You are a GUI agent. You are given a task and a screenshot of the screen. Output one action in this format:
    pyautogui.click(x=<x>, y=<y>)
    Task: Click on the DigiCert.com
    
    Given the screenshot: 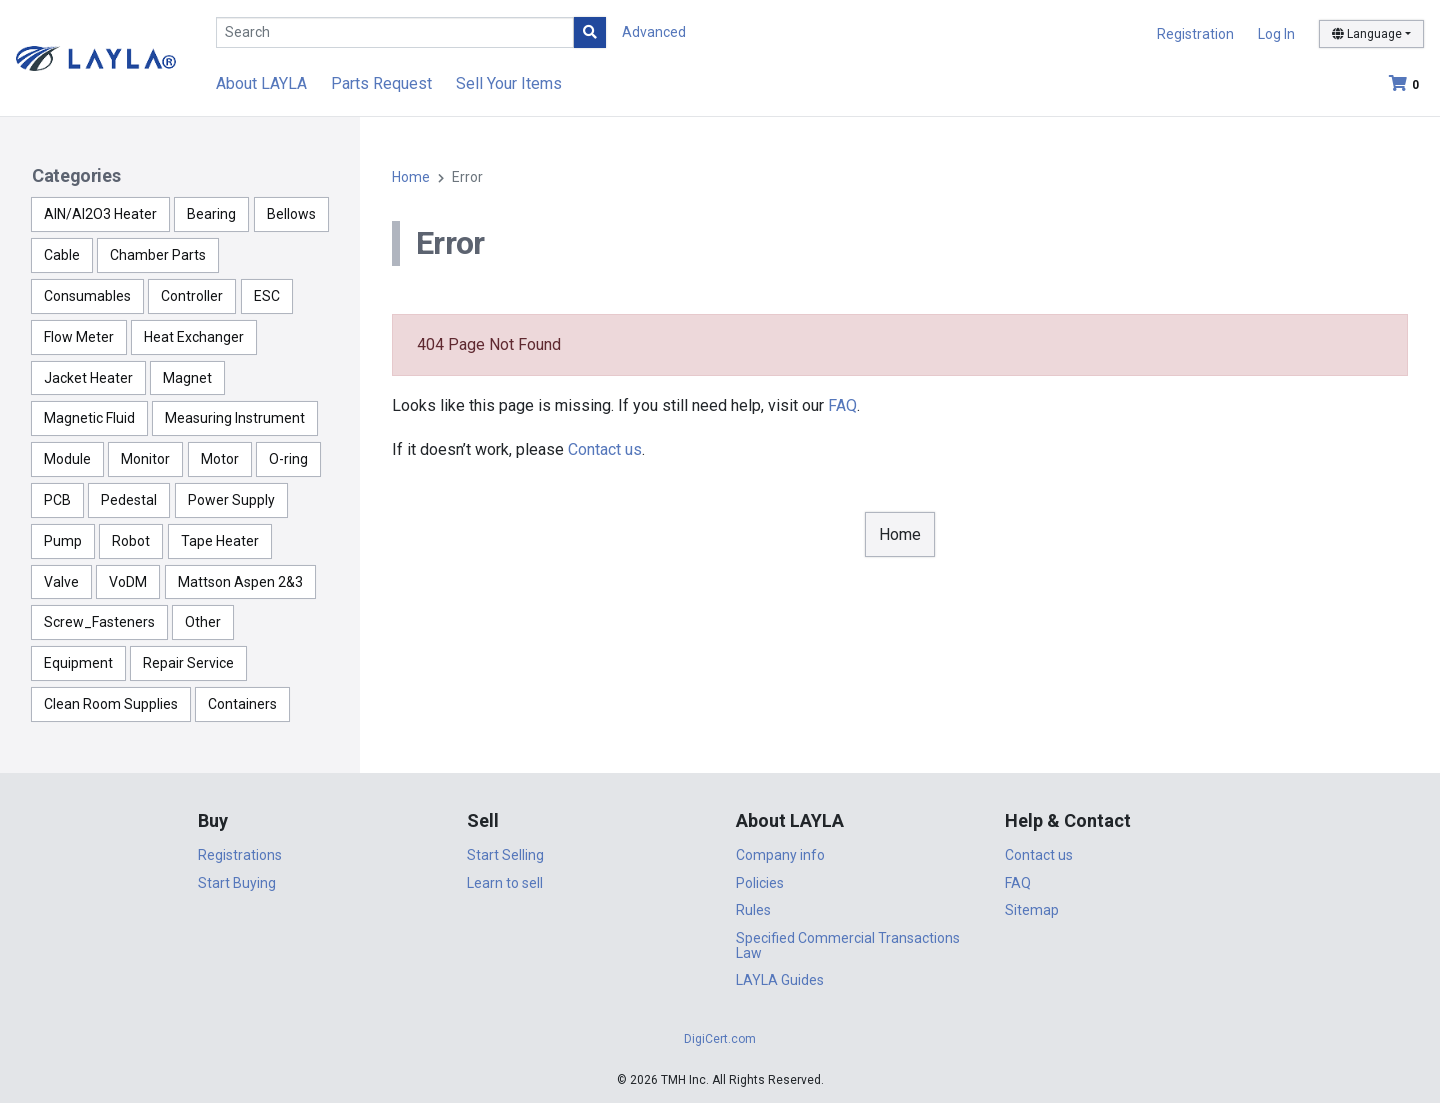 What is the action you would take?
    pyautogui.click(x=720, y=1039)
    